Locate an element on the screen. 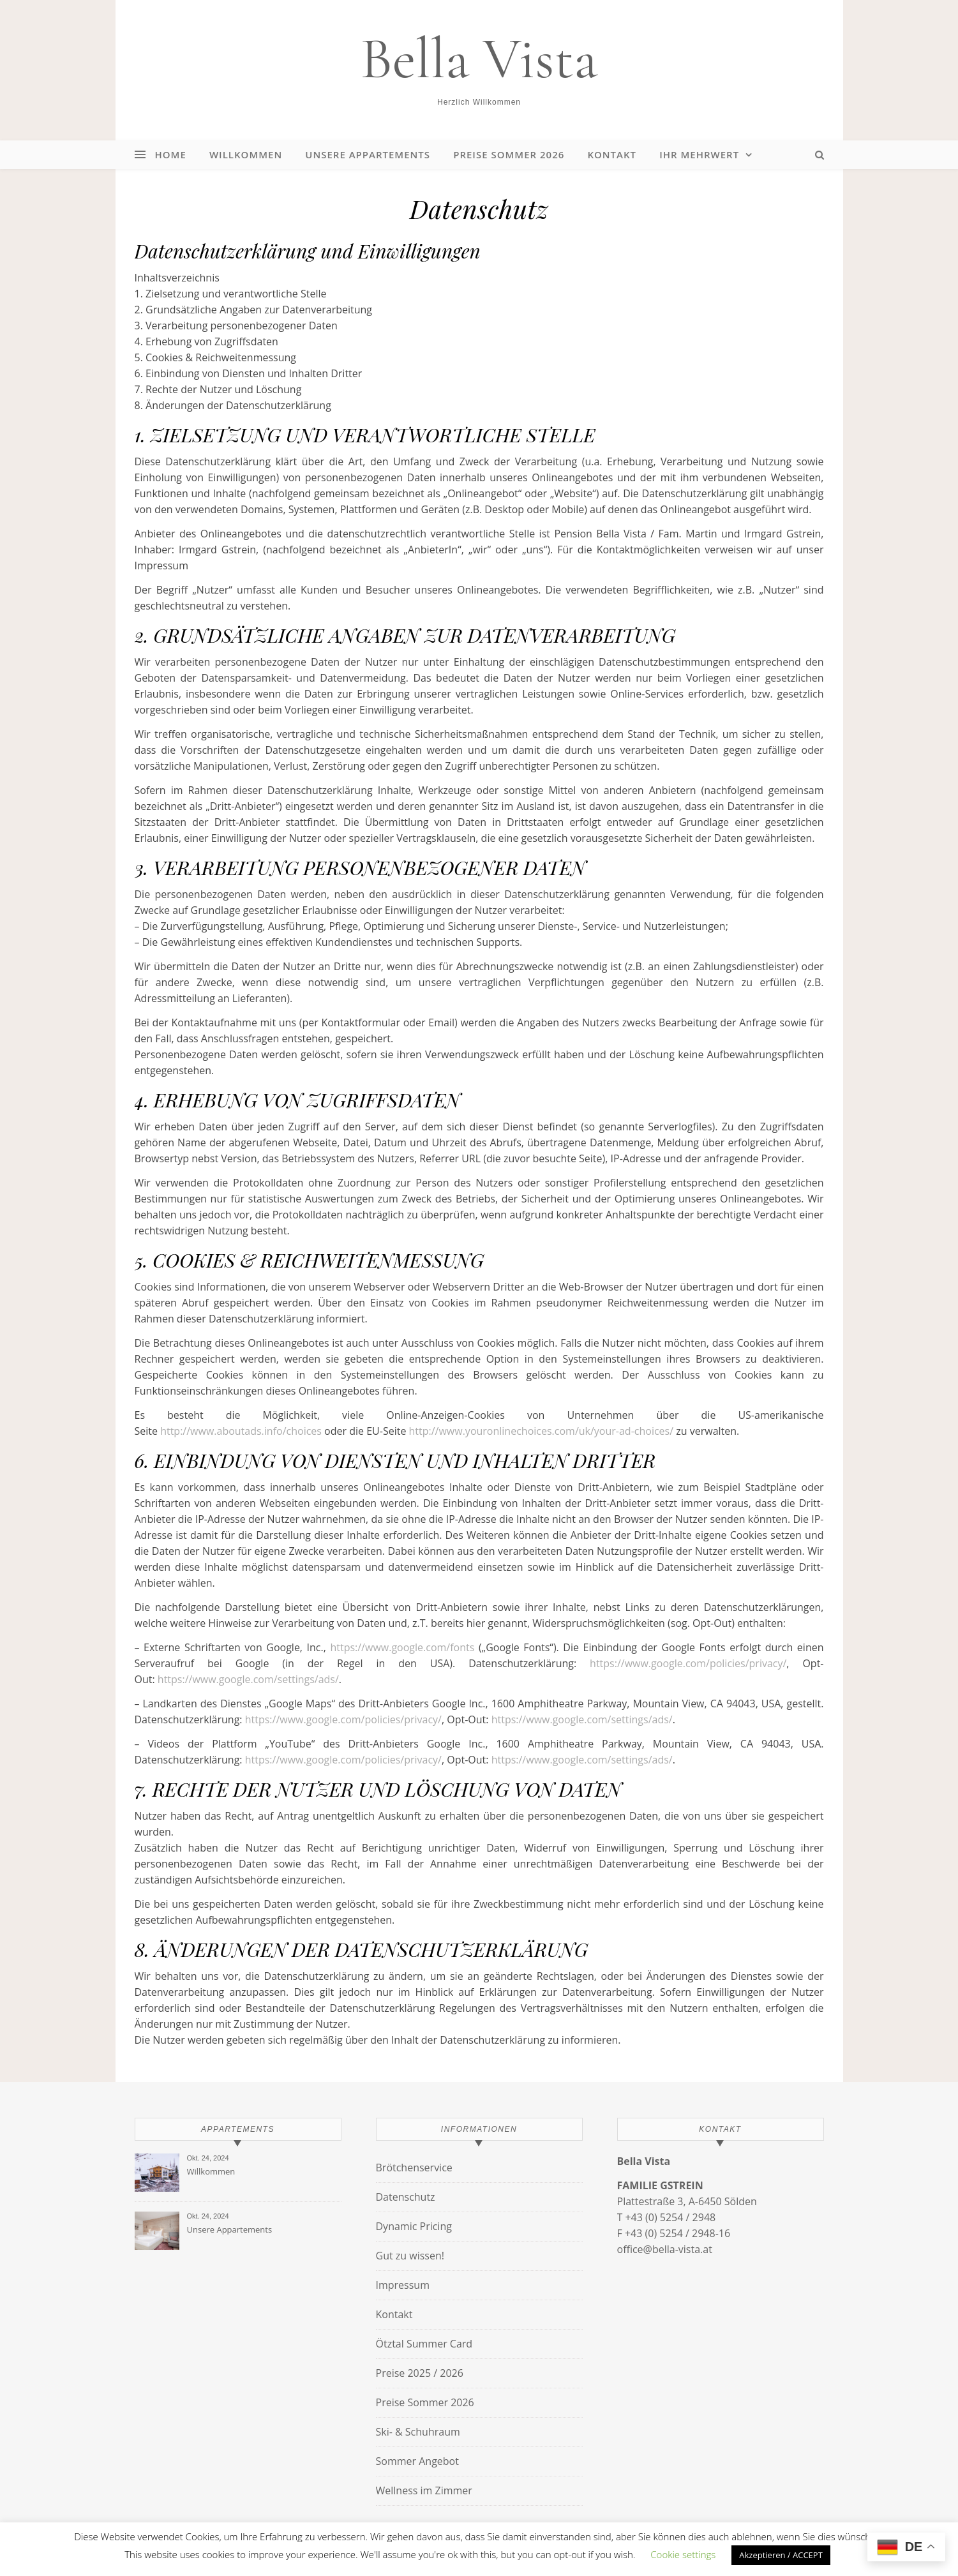  https://www.google.com/policies/privacy/ is located at coordinates (688, 1663).